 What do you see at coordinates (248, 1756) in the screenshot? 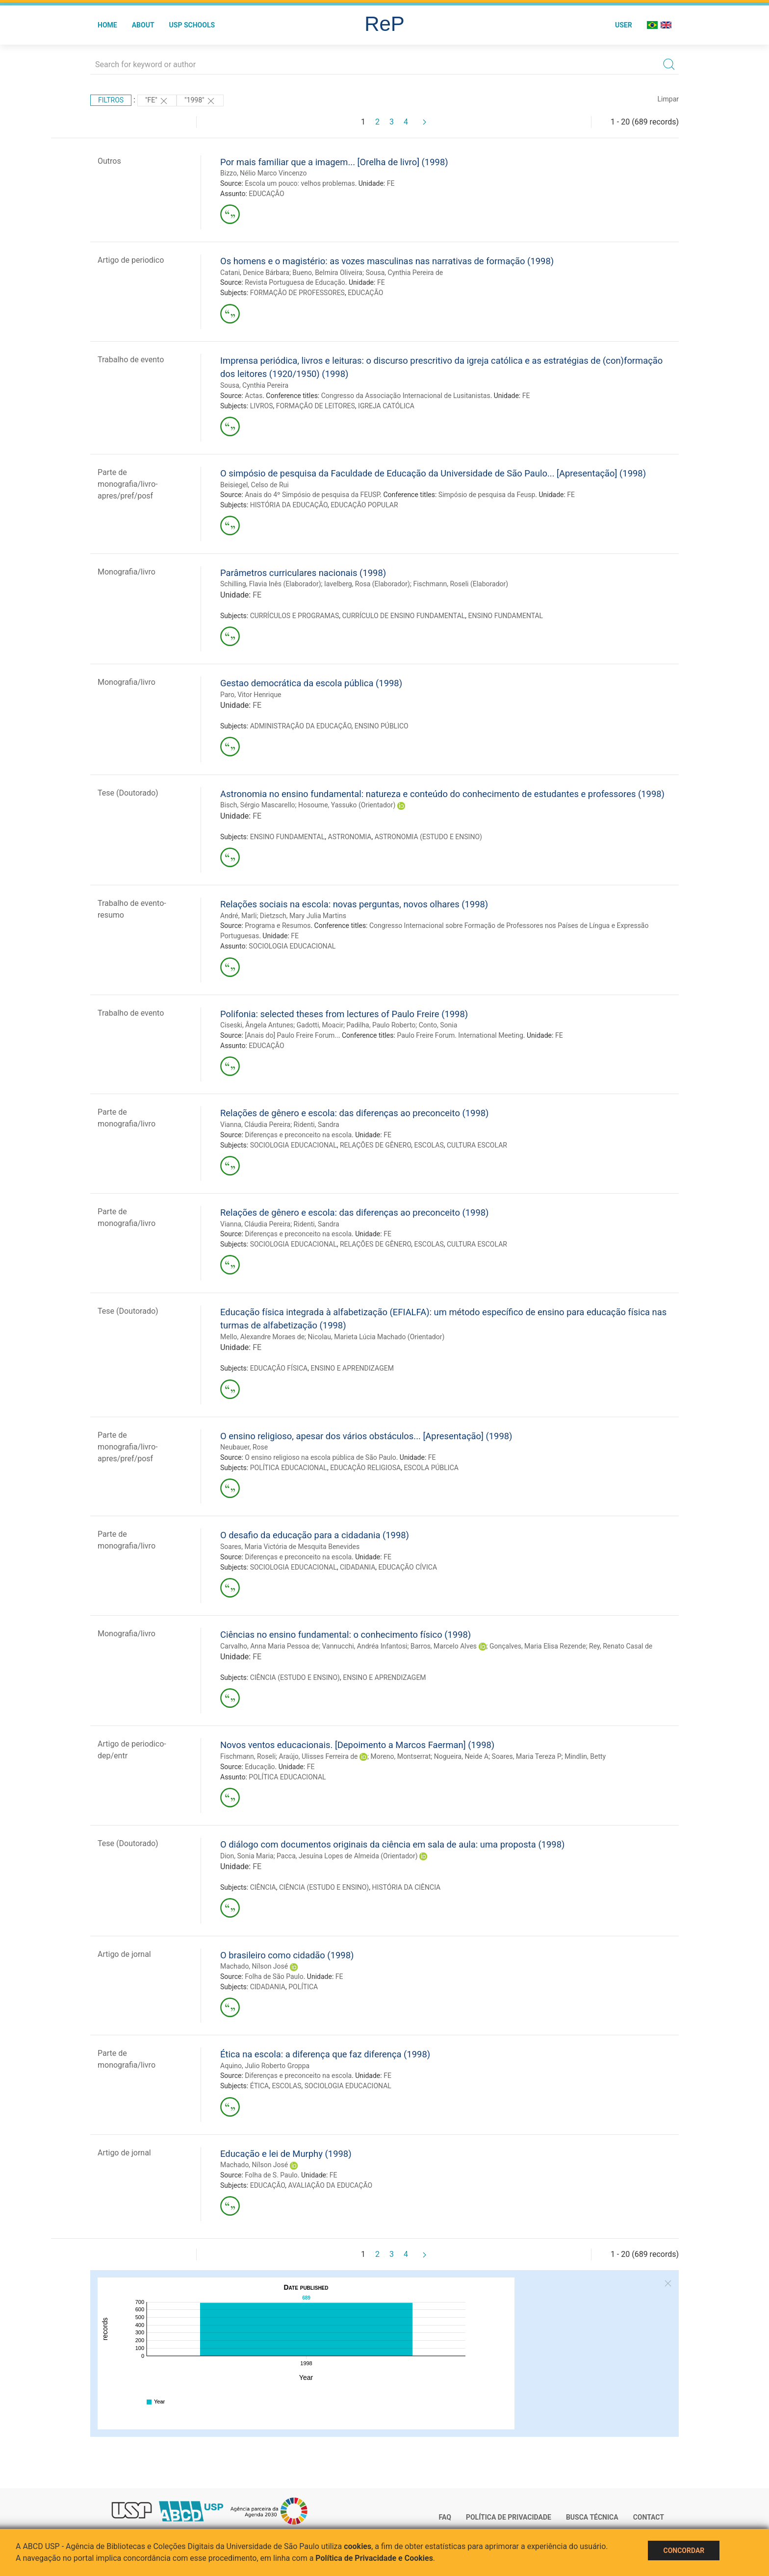
I see `Fischmann, Roseli` at bounding box center [248, 1756].